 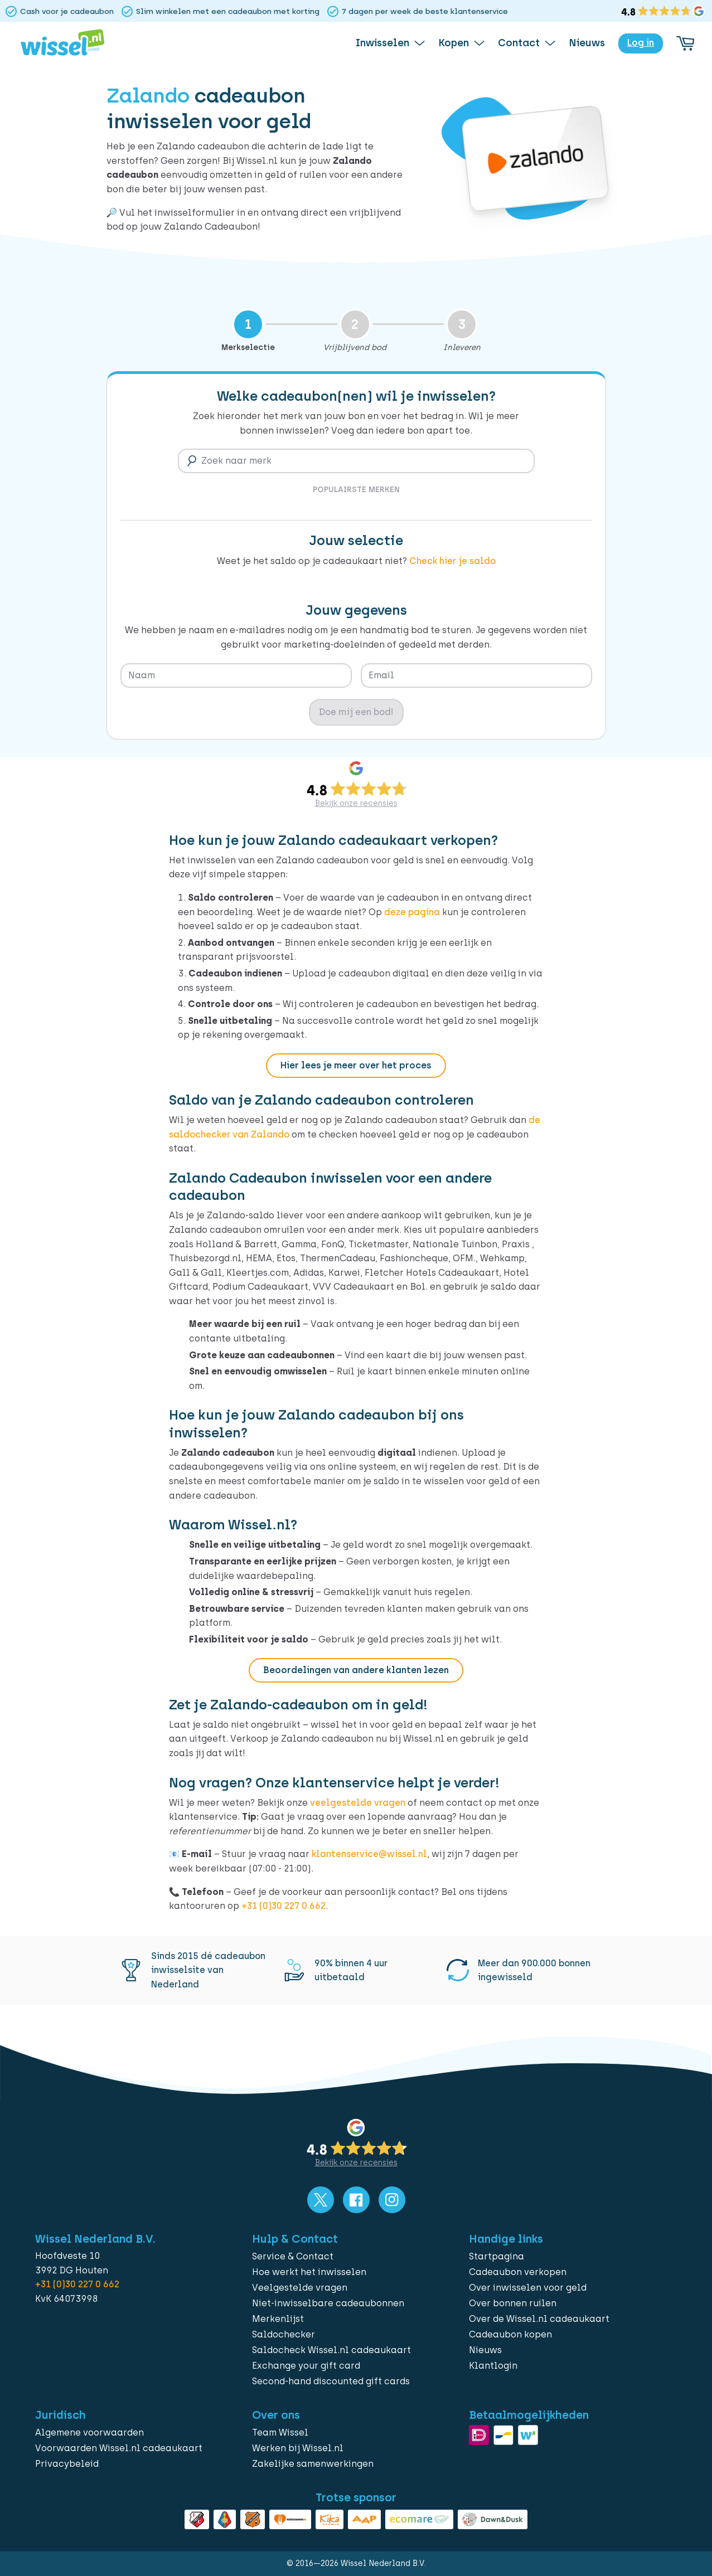 I want to click on Nieuws, so click(x=485, y=2350).